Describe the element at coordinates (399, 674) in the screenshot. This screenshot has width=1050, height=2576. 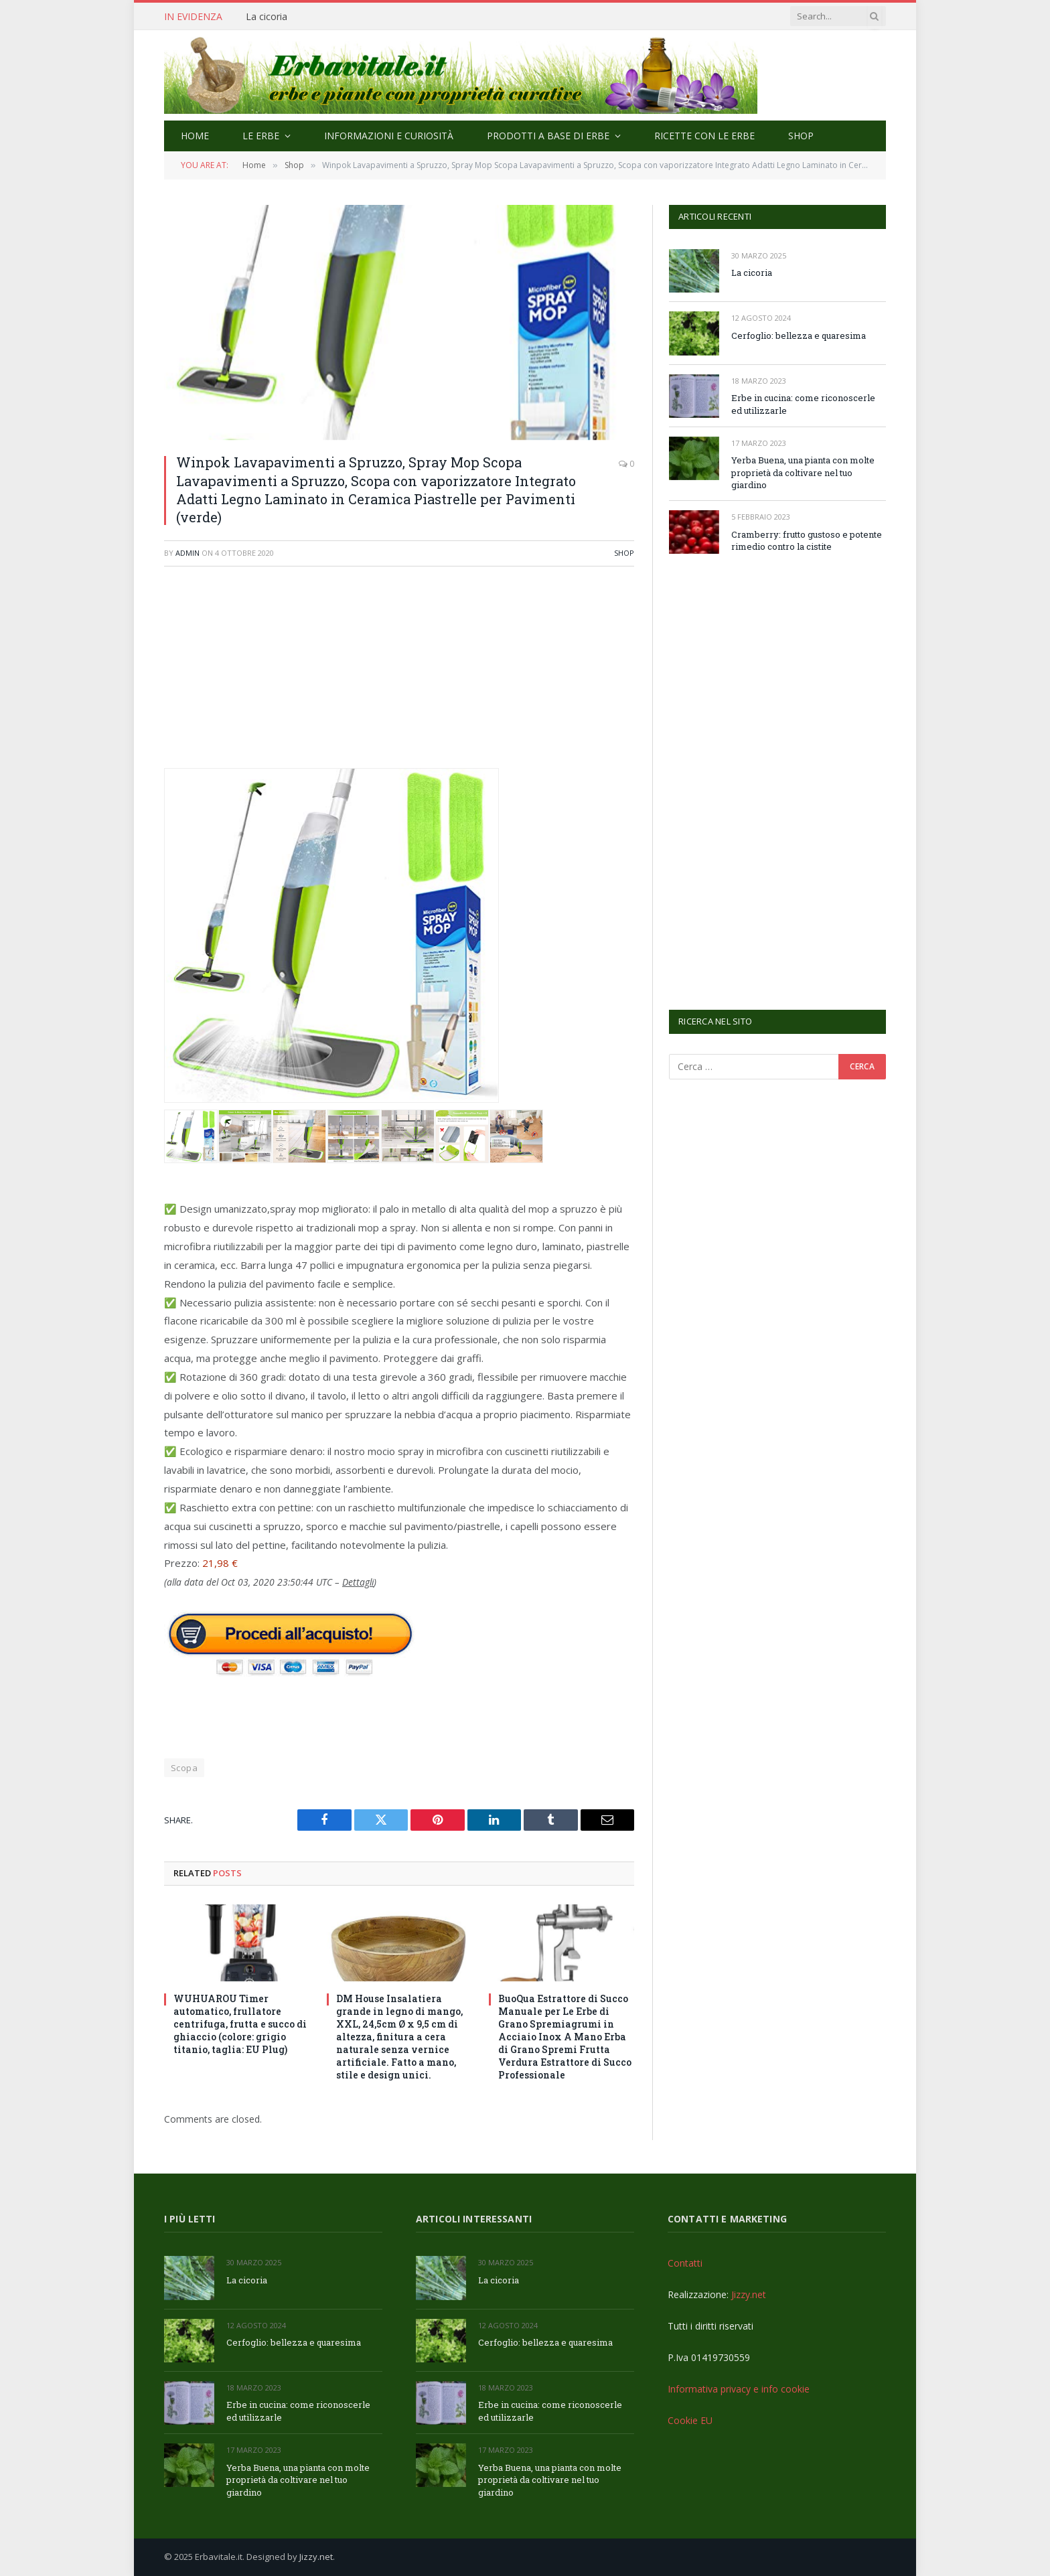
I see `[Advertisement]` at that location.